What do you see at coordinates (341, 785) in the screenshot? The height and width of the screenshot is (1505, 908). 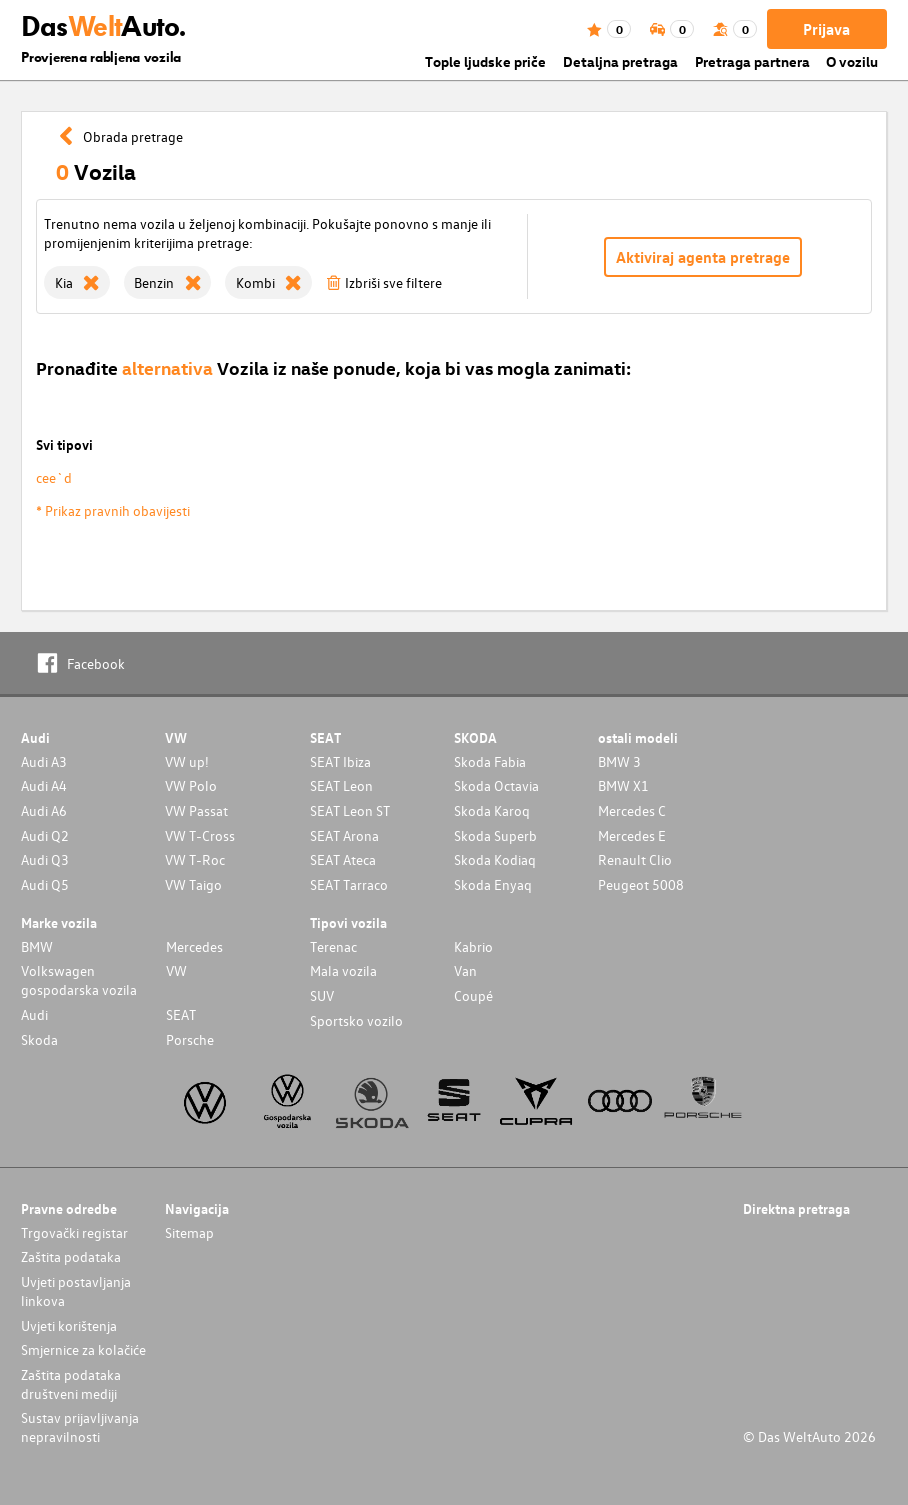 I see `SEAT Leon` at bounding box center [341, 785].